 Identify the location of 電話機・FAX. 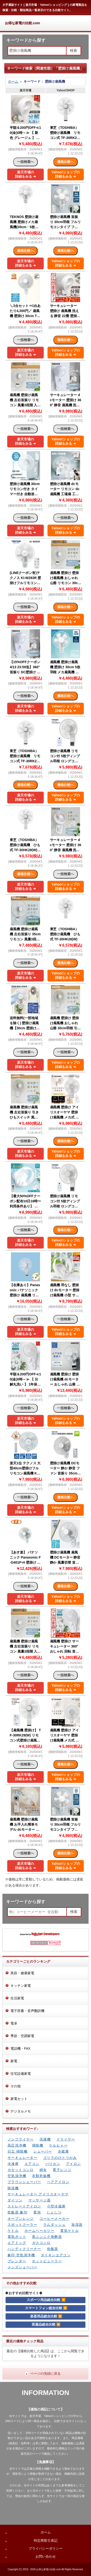
(20, 2048).